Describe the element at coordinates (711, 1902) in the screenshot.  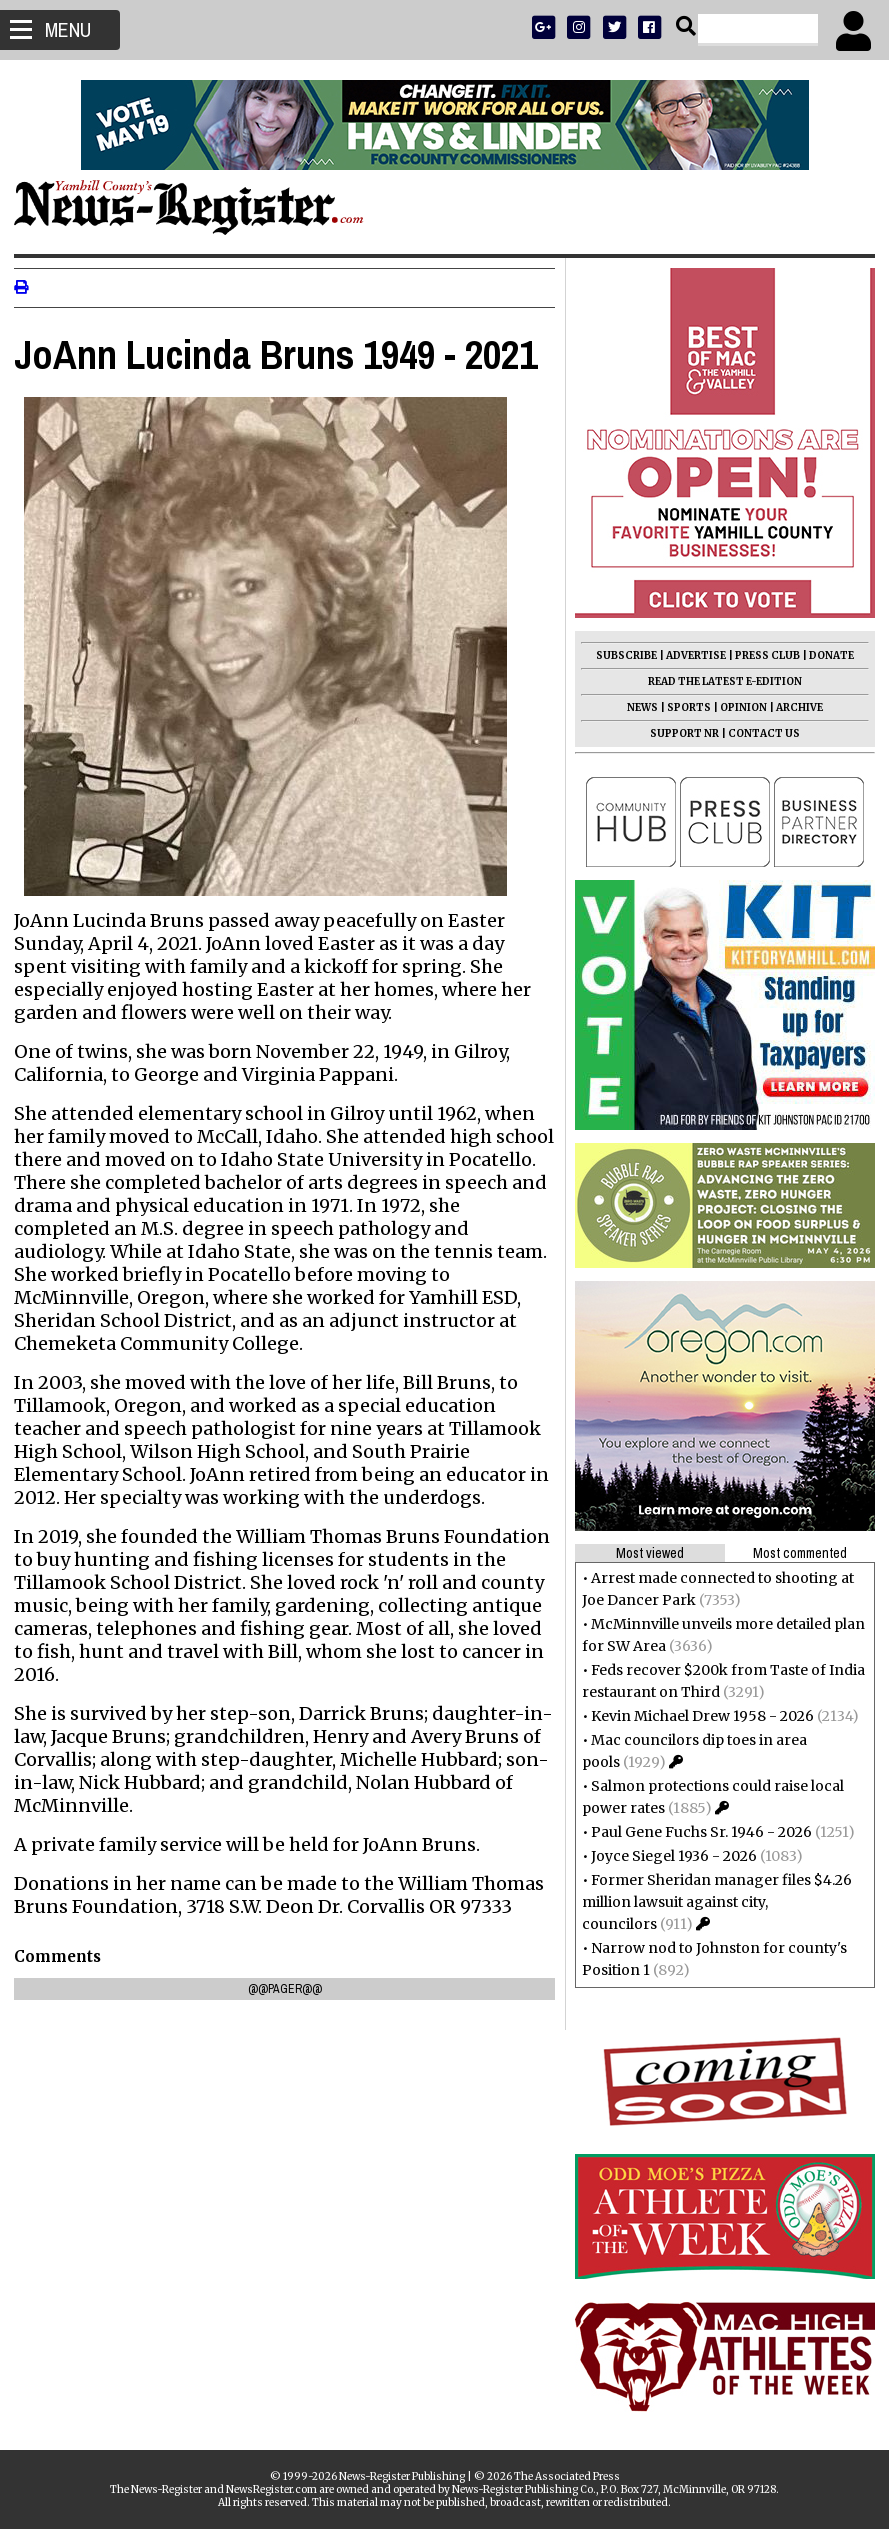
I see `Former Sheridan manager files $4.26 million lawsuit against city, councilors` at that location.